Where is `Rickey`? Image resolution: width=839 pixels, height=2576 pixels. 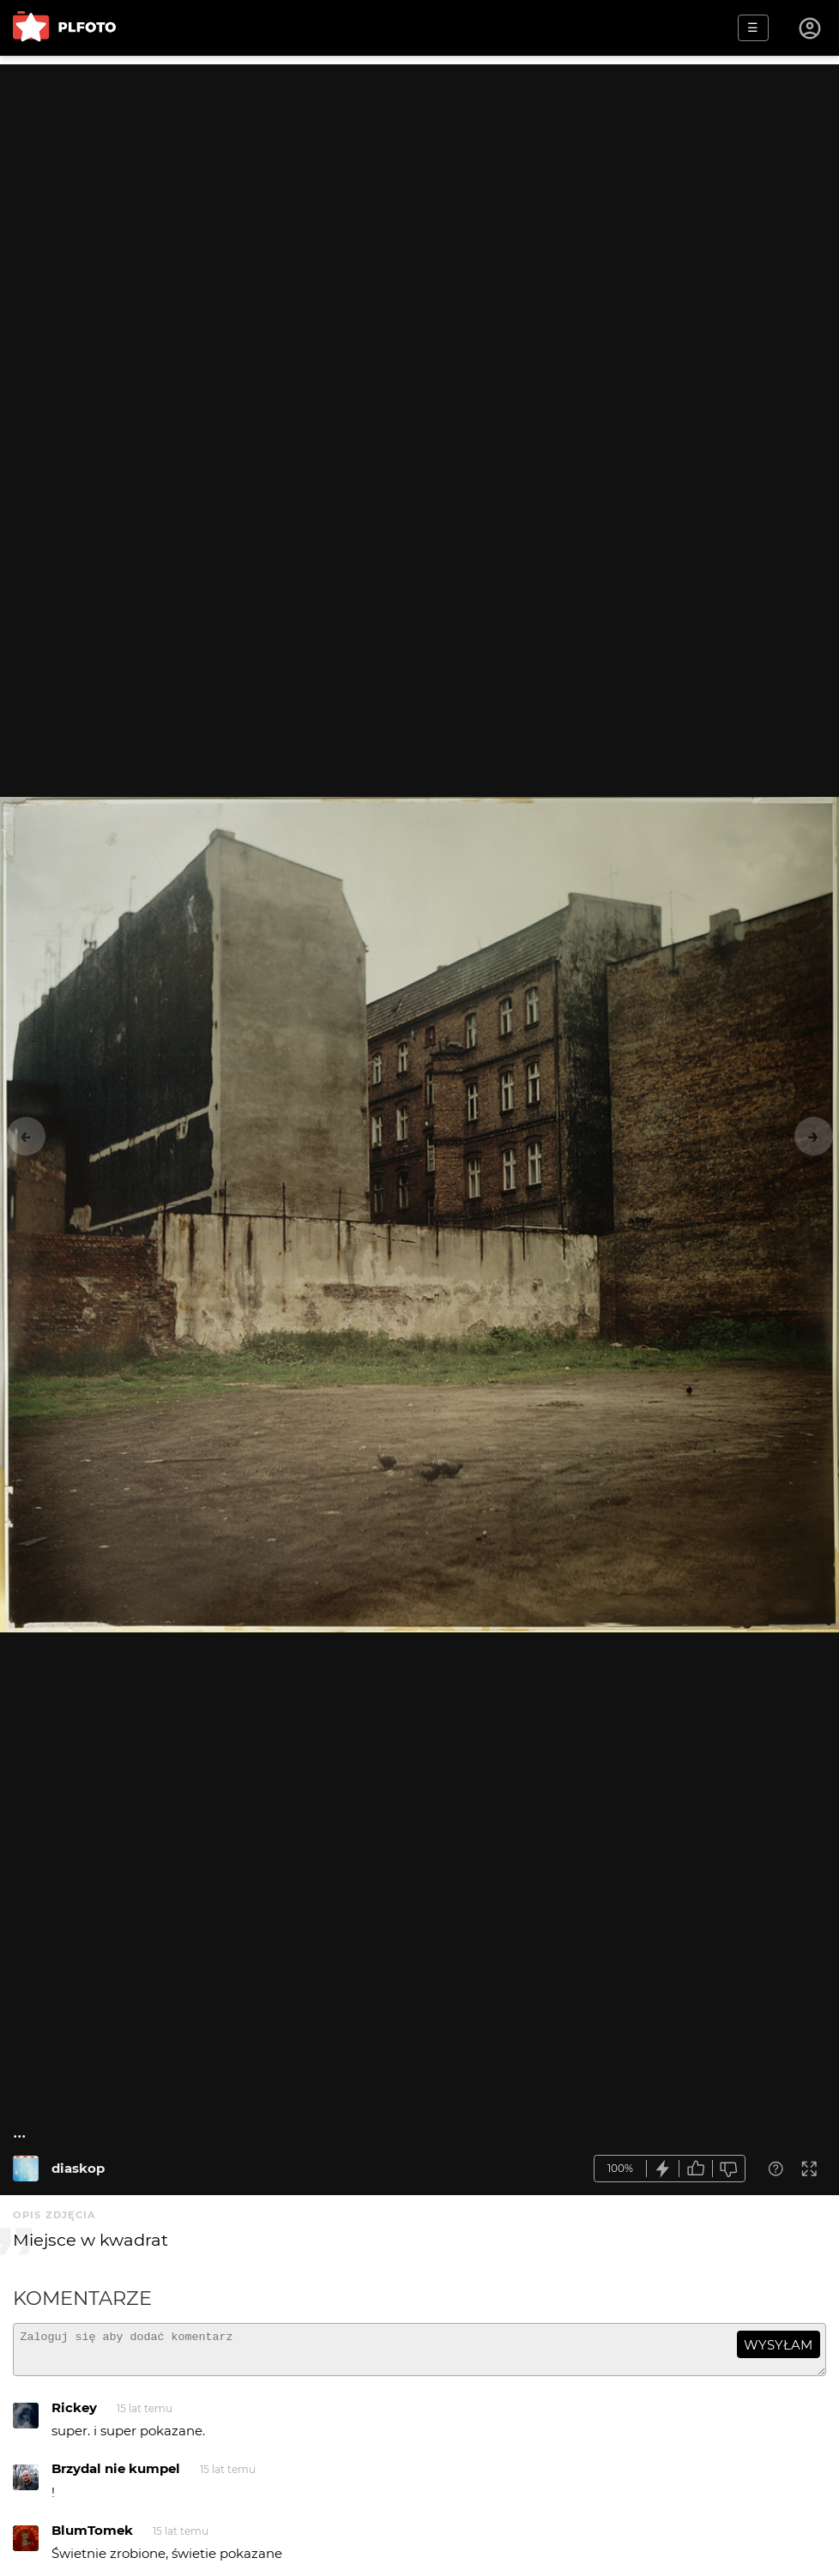 Rickey is located at coordinates (74, 2415).